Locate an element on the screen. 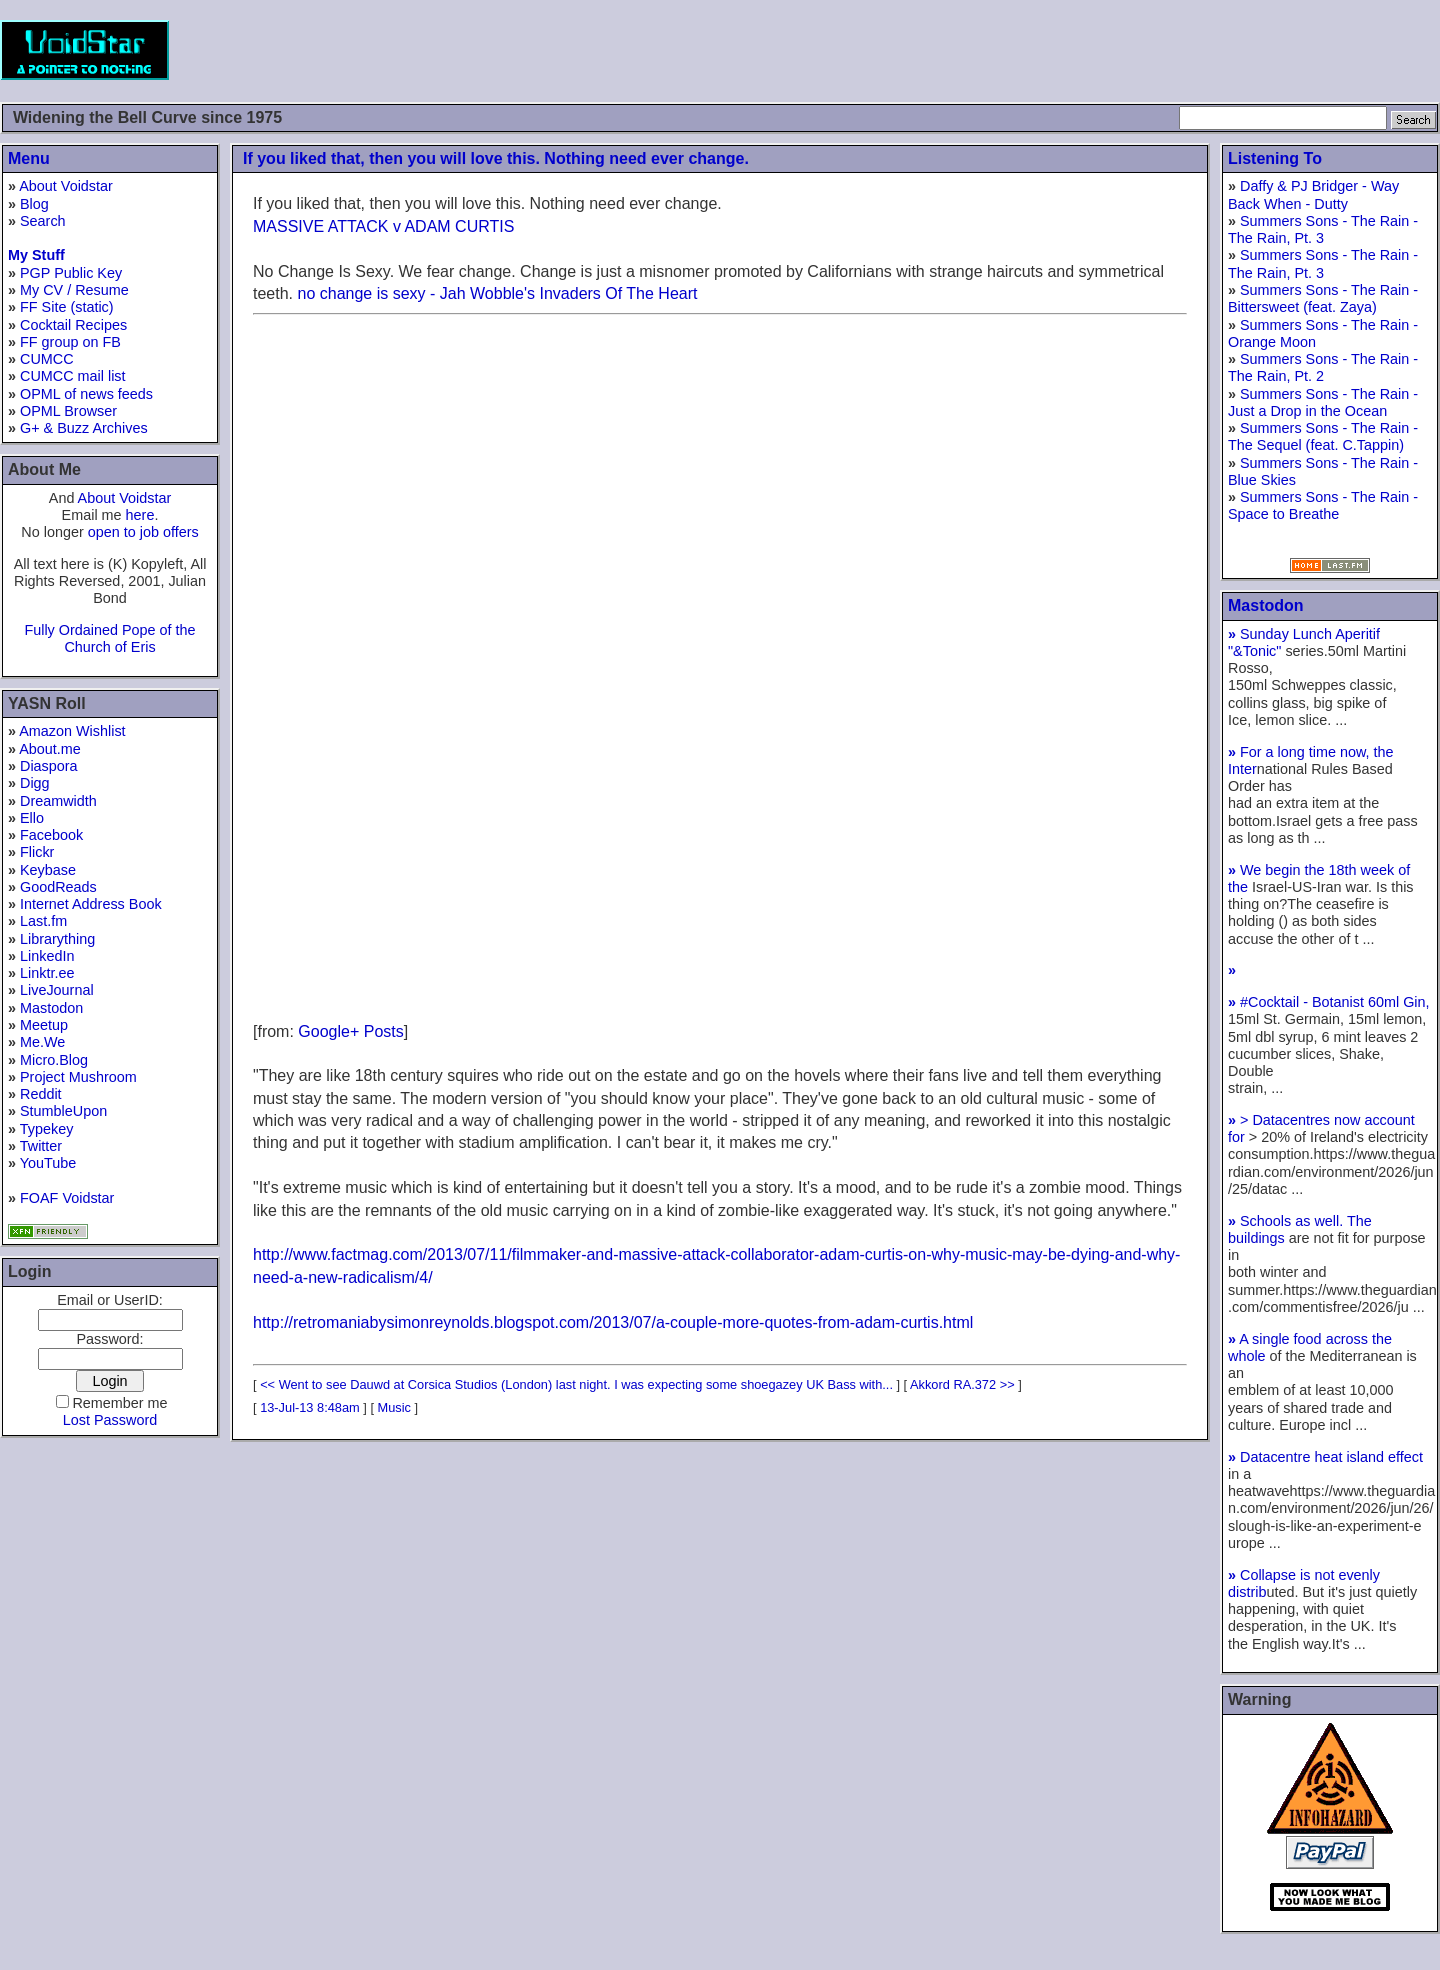 Image resolution: width=1440 pixels, height=1970 pixels. StumbleUpon is located at coordinates (63, 1111).